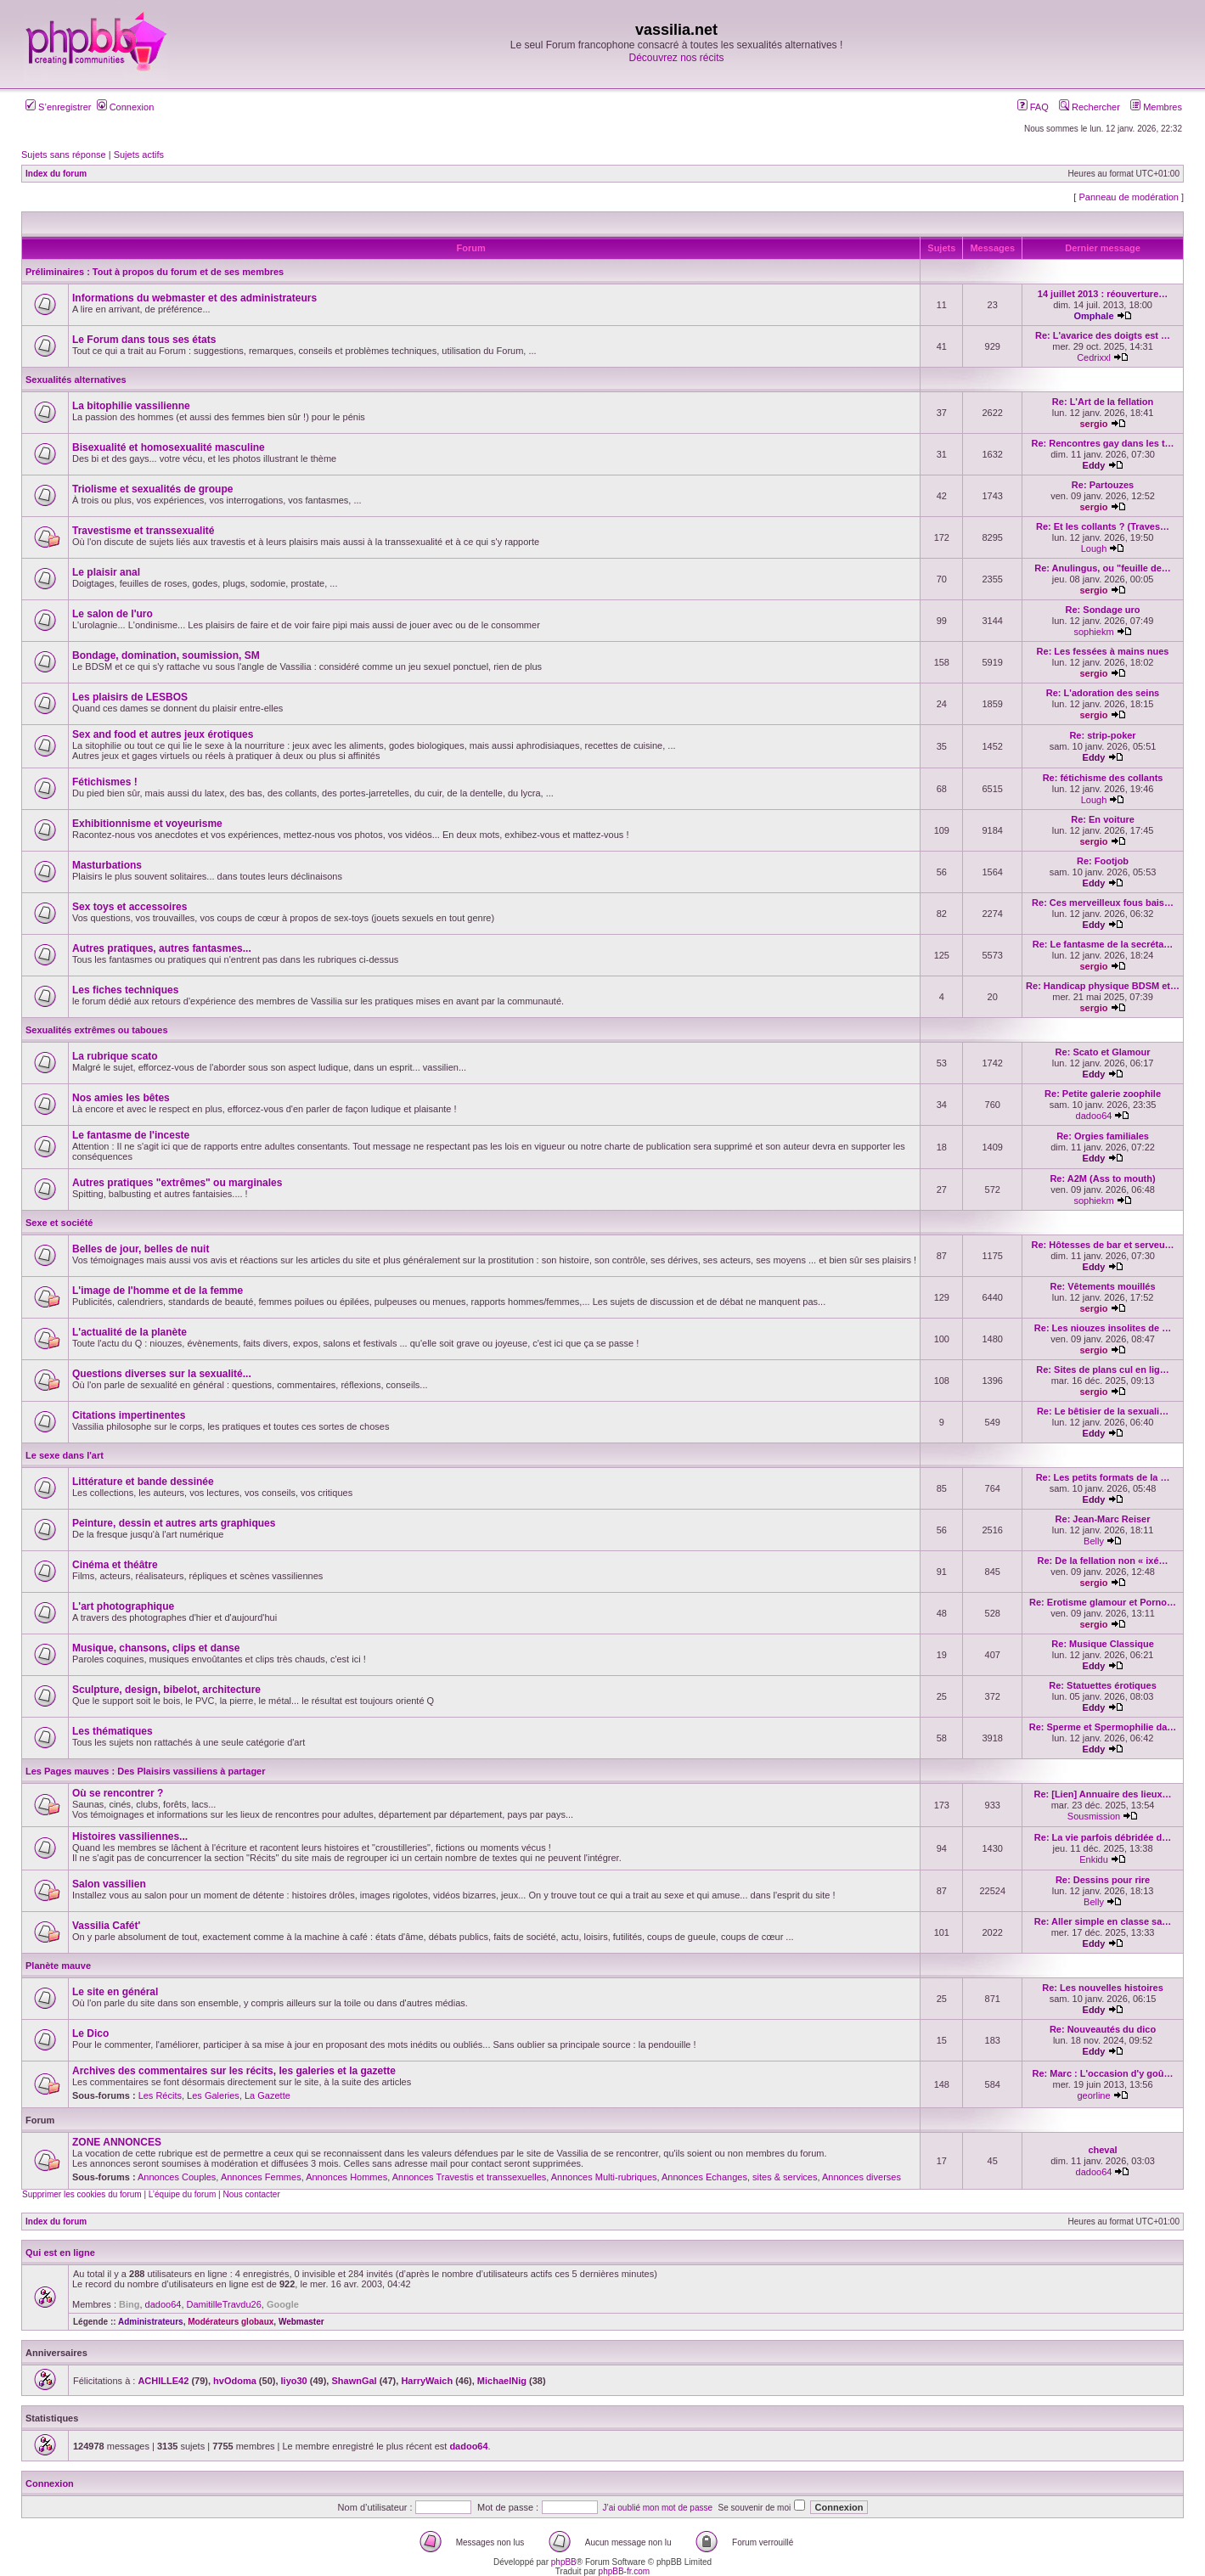 Image resolution: width=1205 pixels, height=2576 pixels. What do you see at coordinates (58, 107) in the screenshot?
I see `S’enregistrer` at bounding box center [58, 107].